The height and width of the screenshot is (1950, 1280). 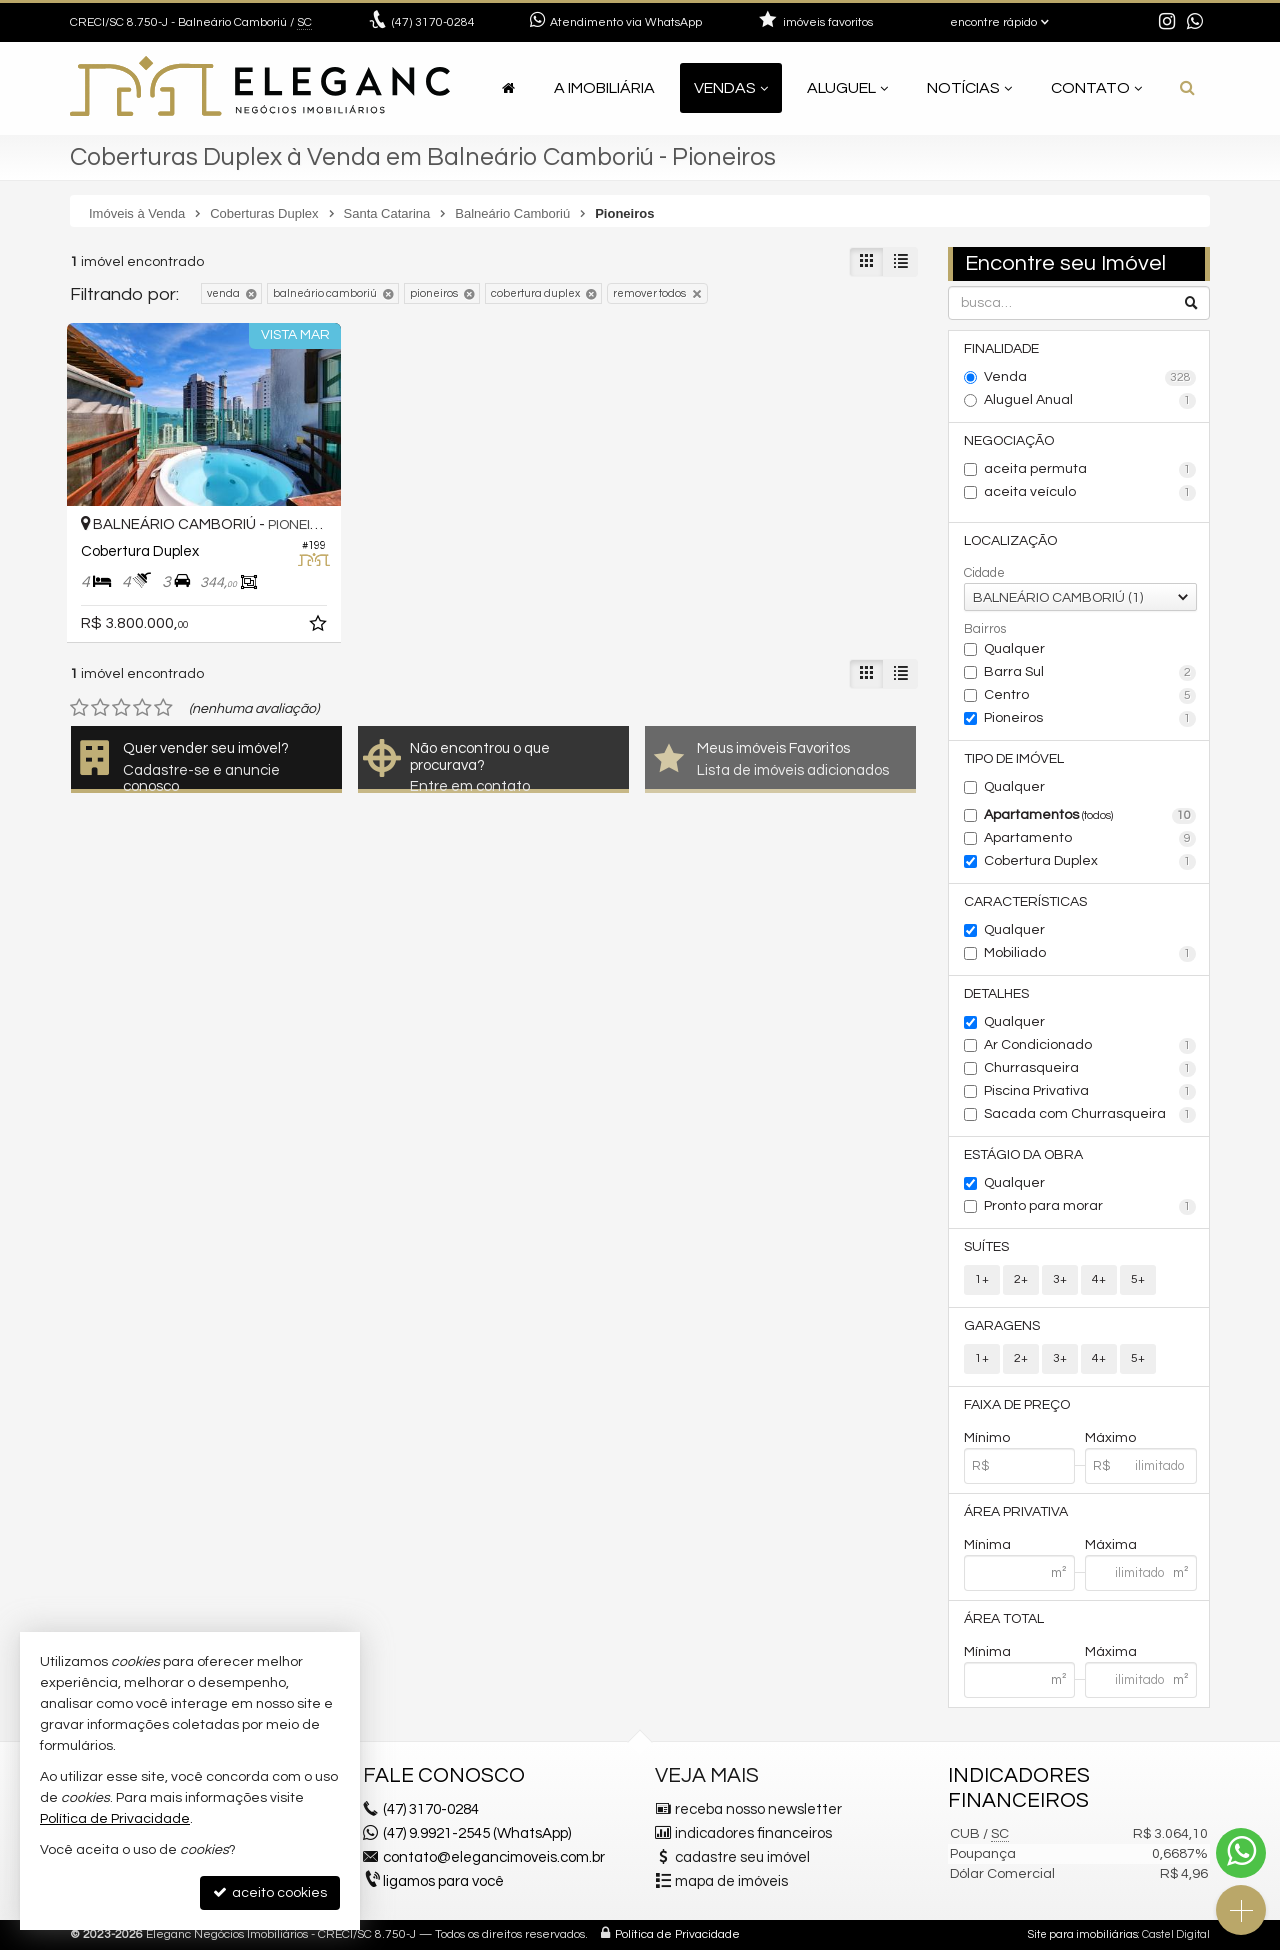 I want to click on Negociação, so click(x=1009, y=441).